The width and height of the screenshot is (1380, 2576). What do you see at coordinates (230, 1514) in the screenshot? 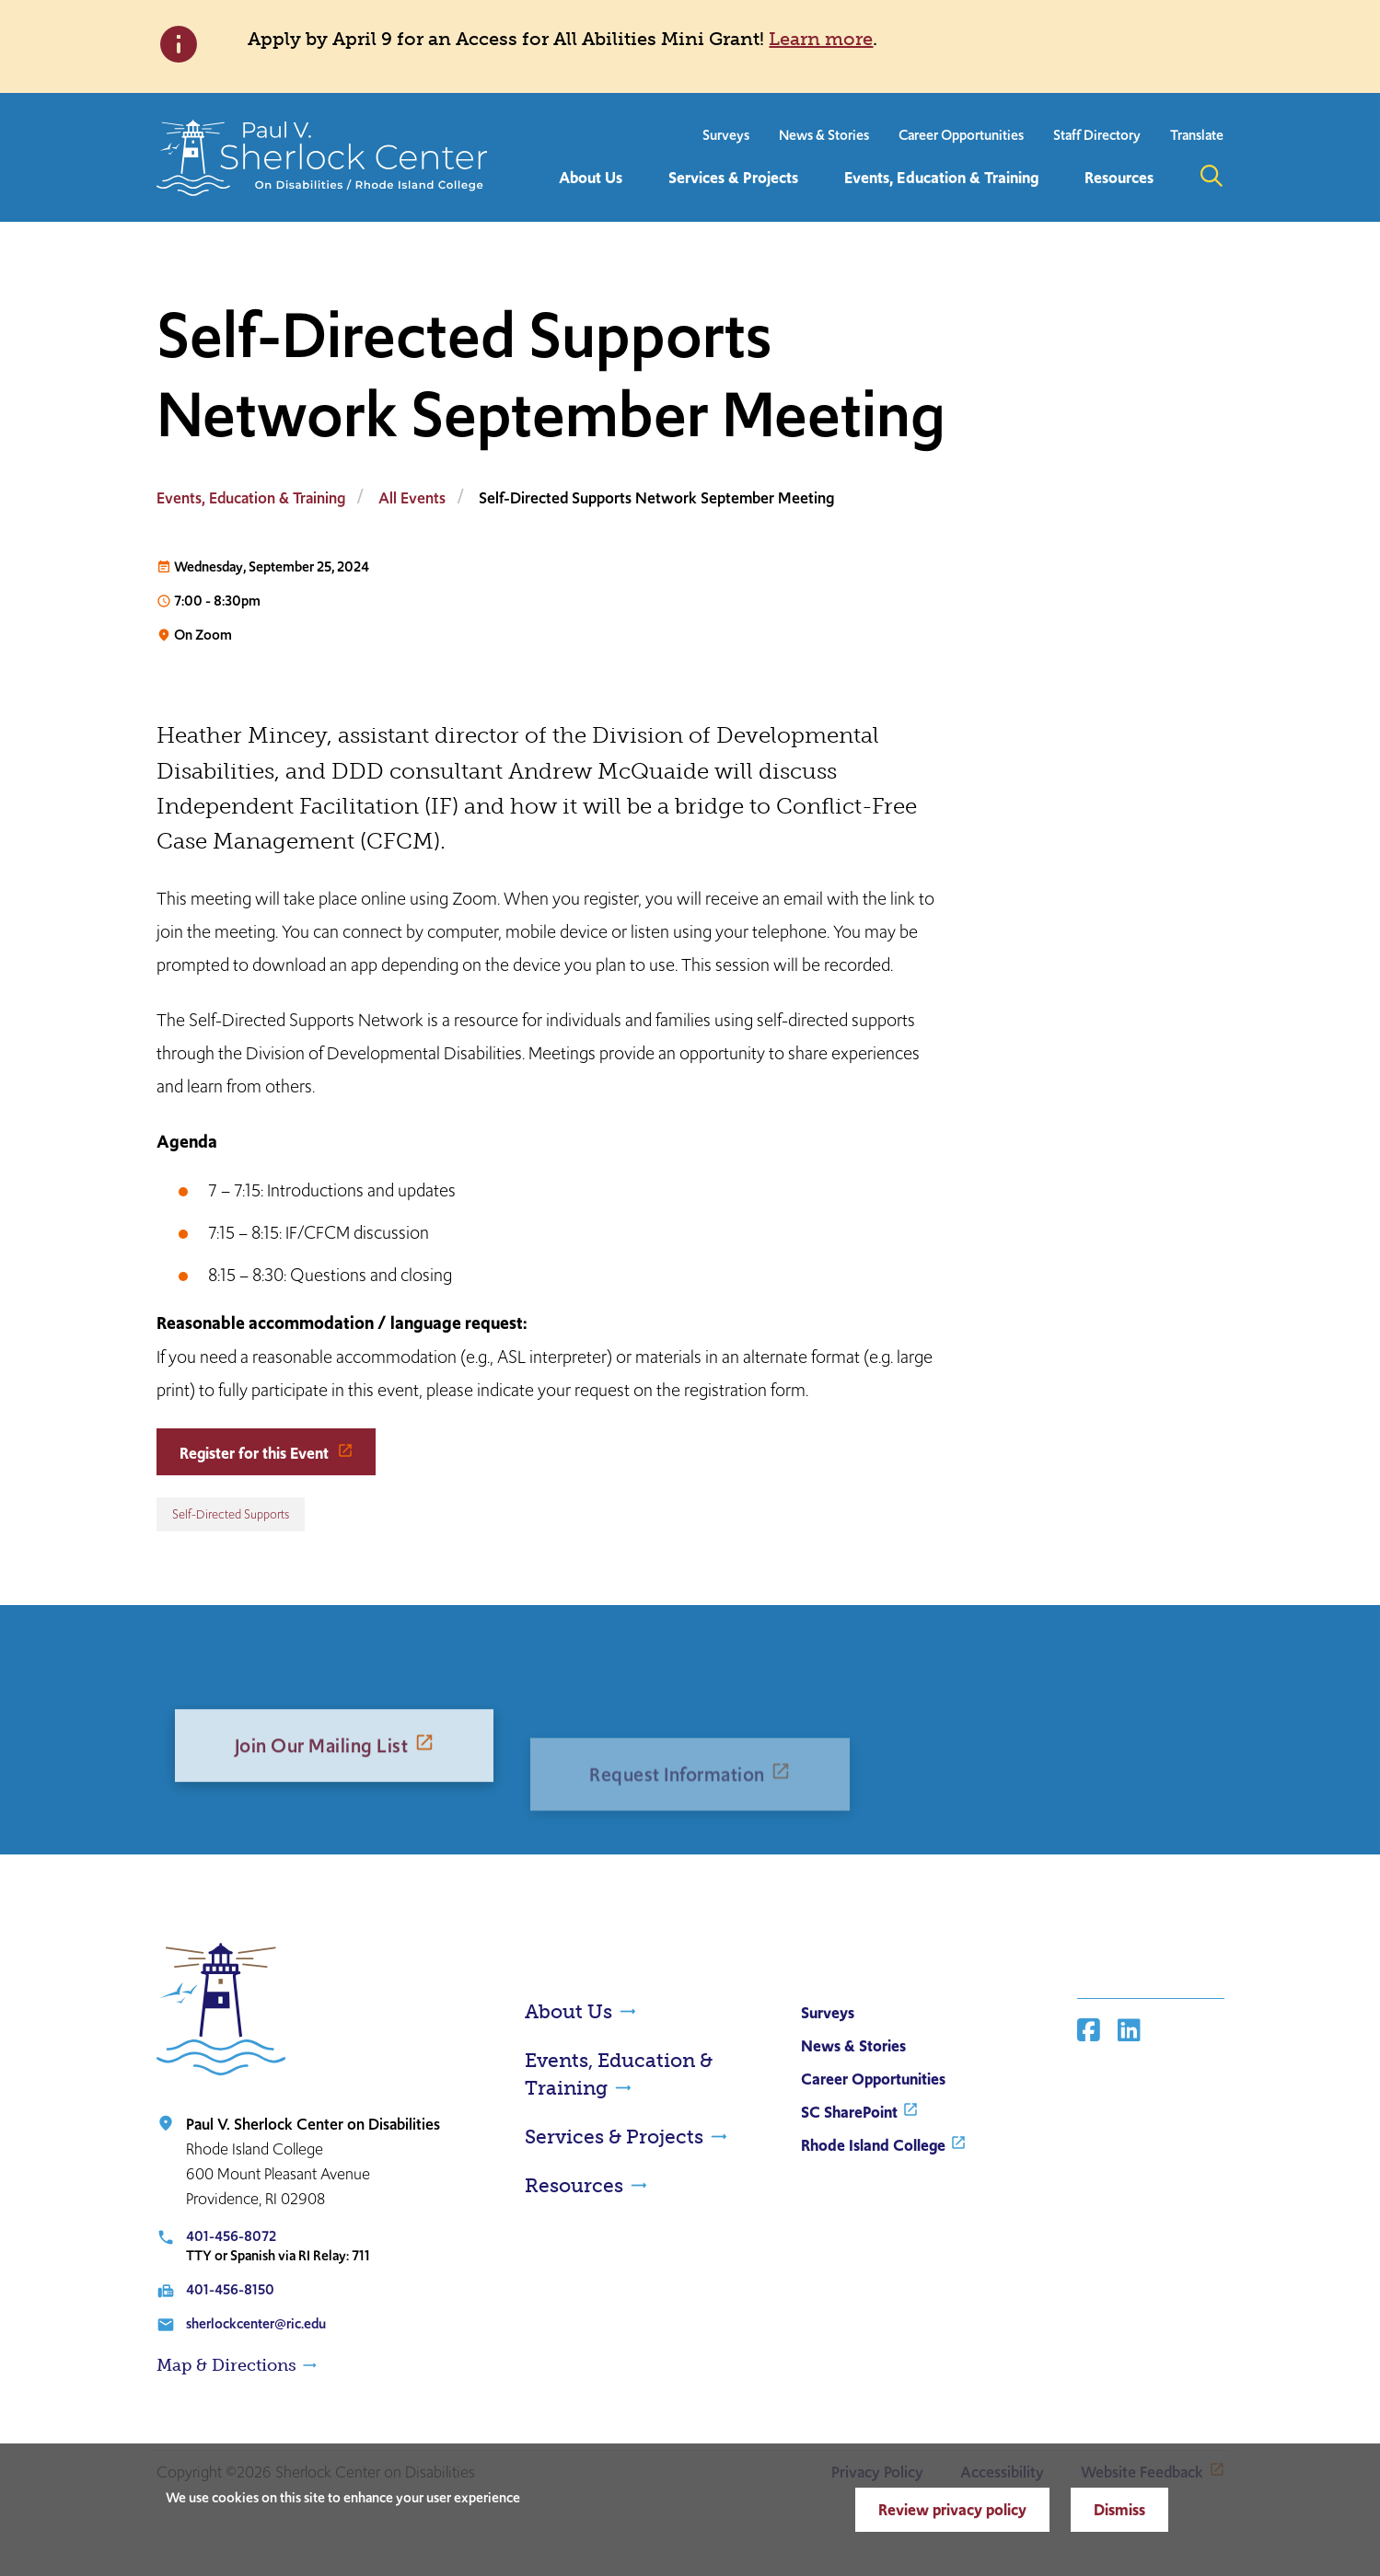
I see `Self-Directed Supports` at bounding box center [230, 1514].